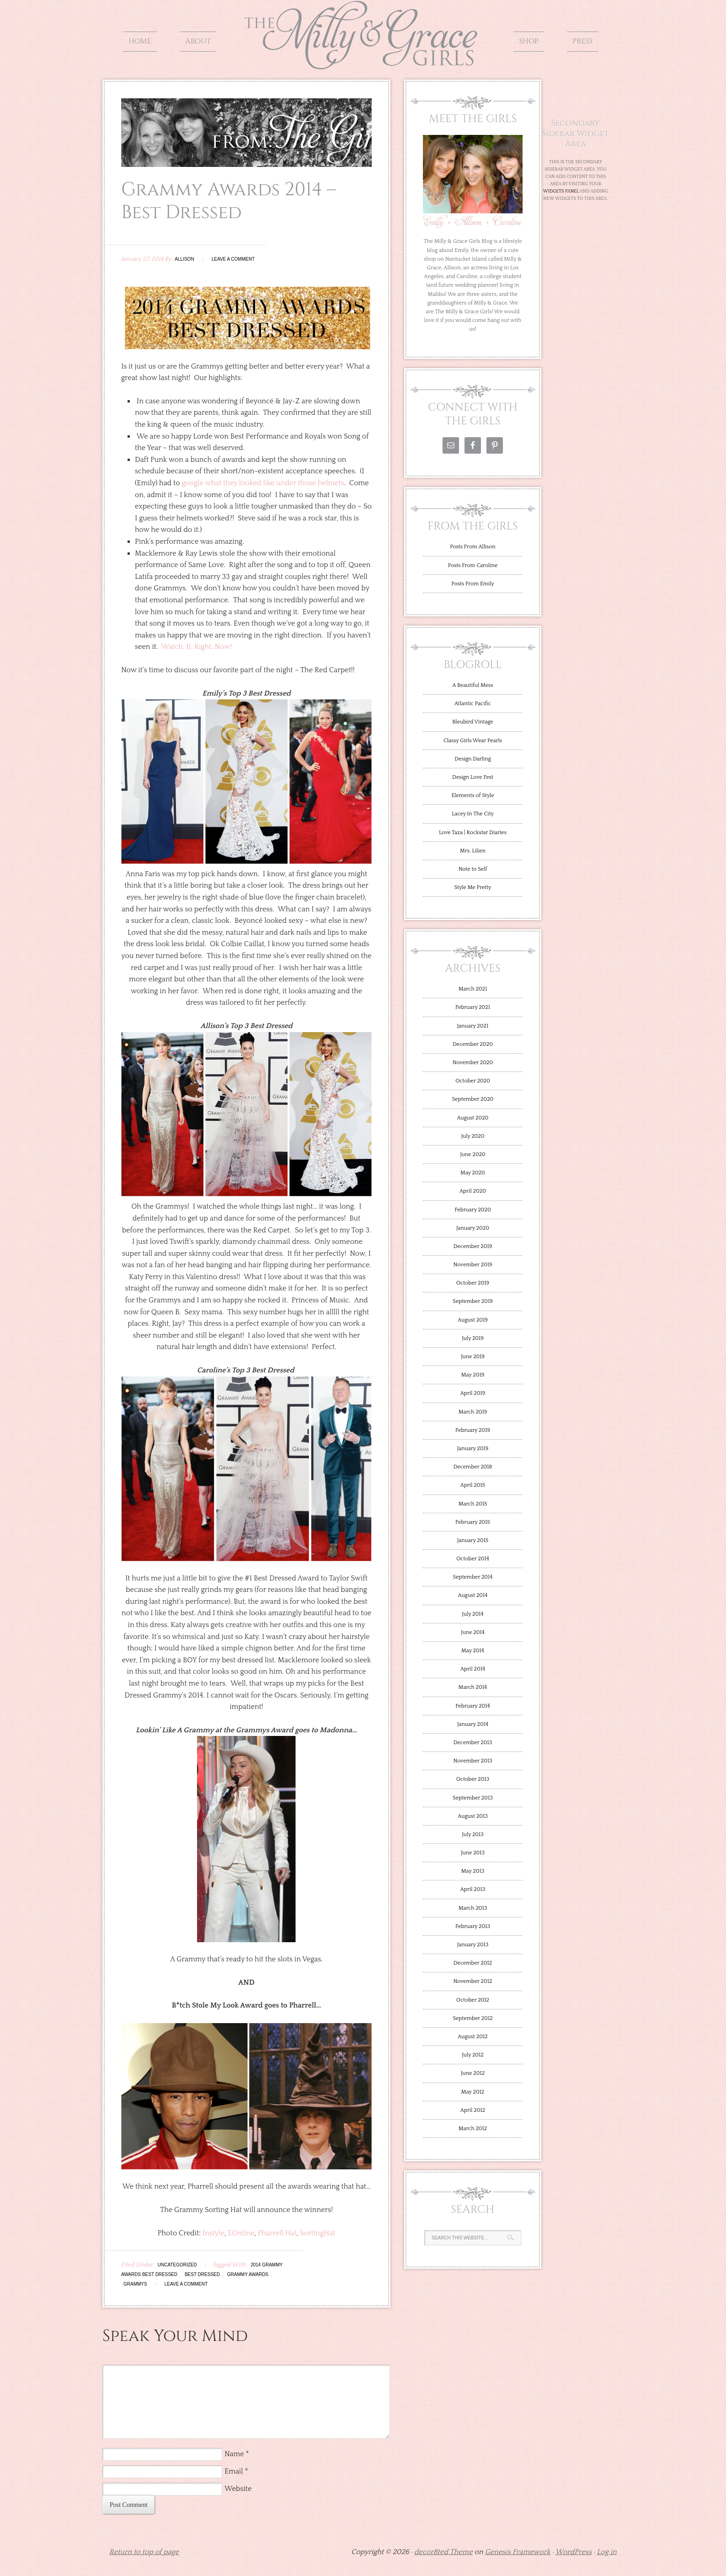 The image size is (726, 2576). I want to click on September 2019, so click(472, 1301).